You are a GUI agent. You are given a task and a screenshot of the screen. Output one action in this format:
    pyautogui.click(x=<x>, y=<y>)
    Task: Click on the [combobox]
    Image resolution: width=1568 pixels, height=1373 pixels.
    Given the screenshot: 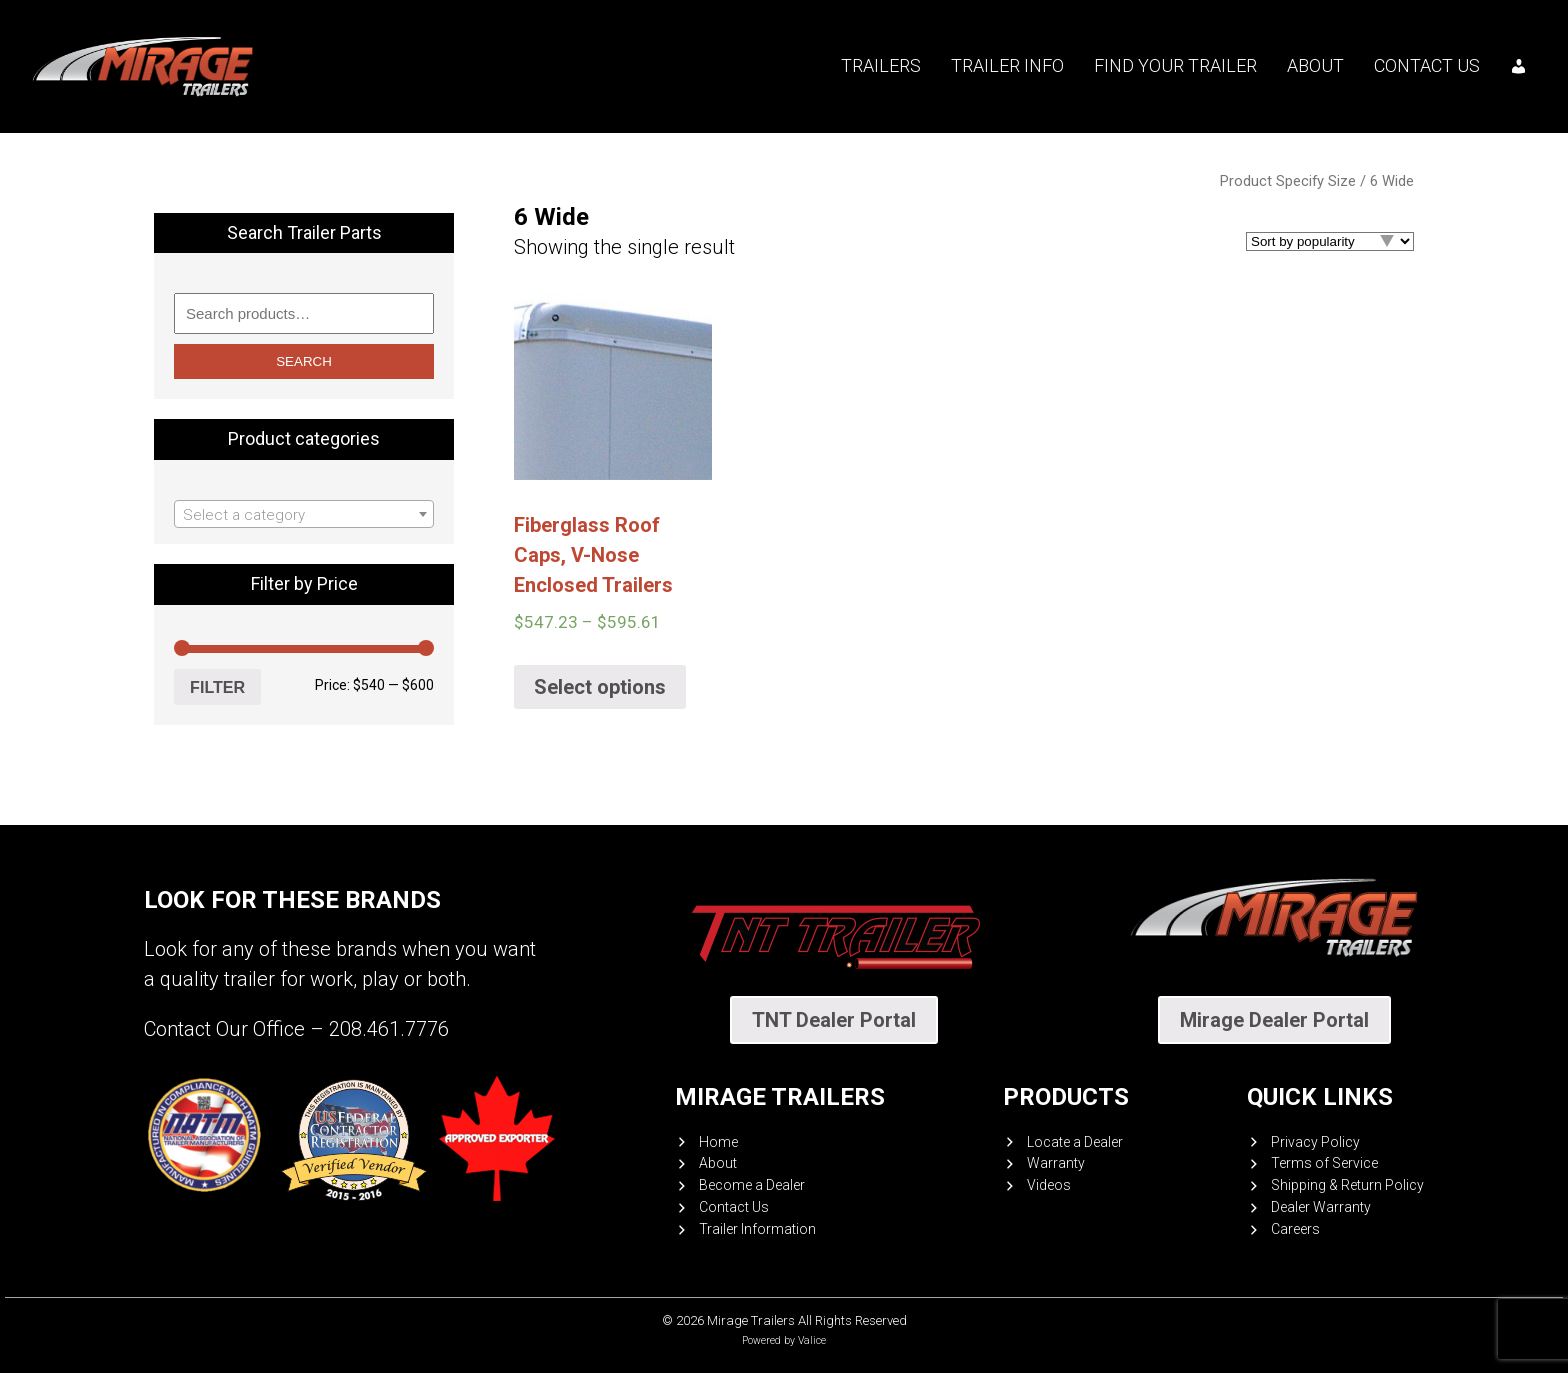 What is the action you would take?
    pyautogui.click(x=304, y=514)
    